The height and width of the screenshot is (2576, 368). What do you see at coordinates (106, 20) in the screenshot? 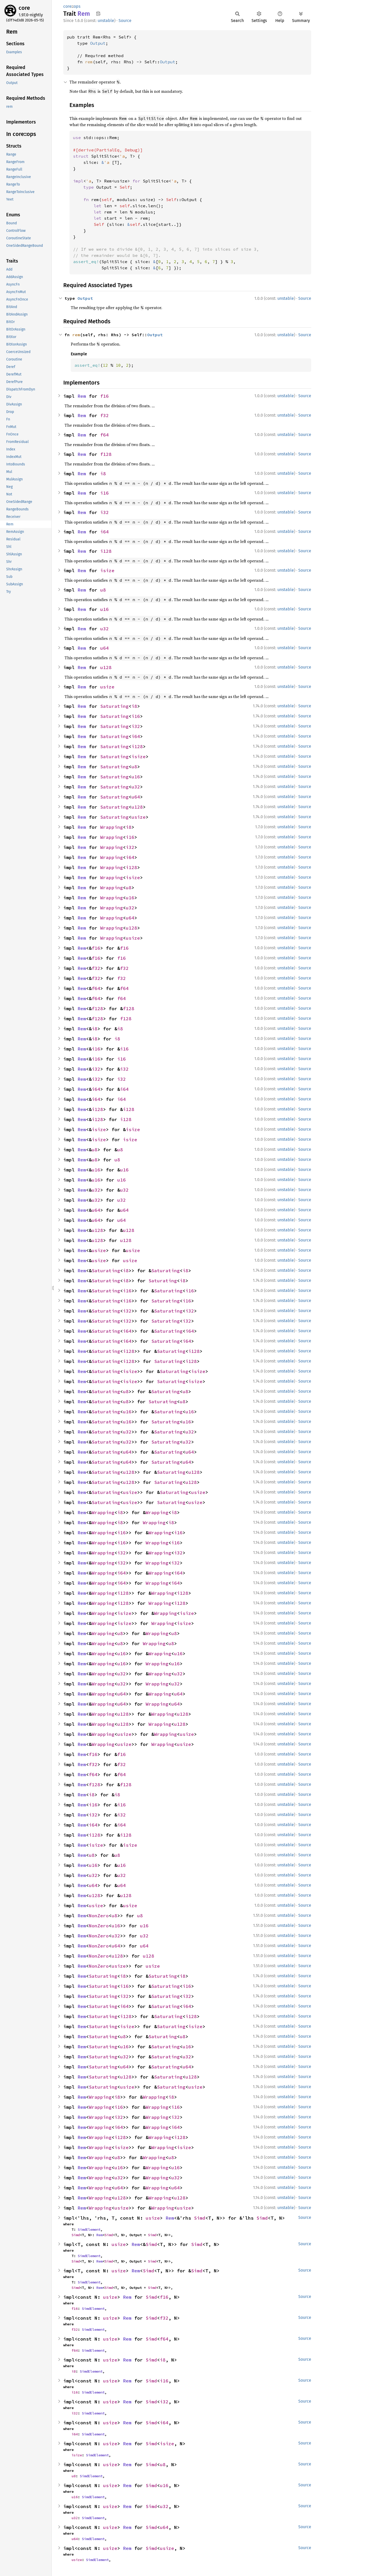
I see `unstable` at bounding box center [106, 20].